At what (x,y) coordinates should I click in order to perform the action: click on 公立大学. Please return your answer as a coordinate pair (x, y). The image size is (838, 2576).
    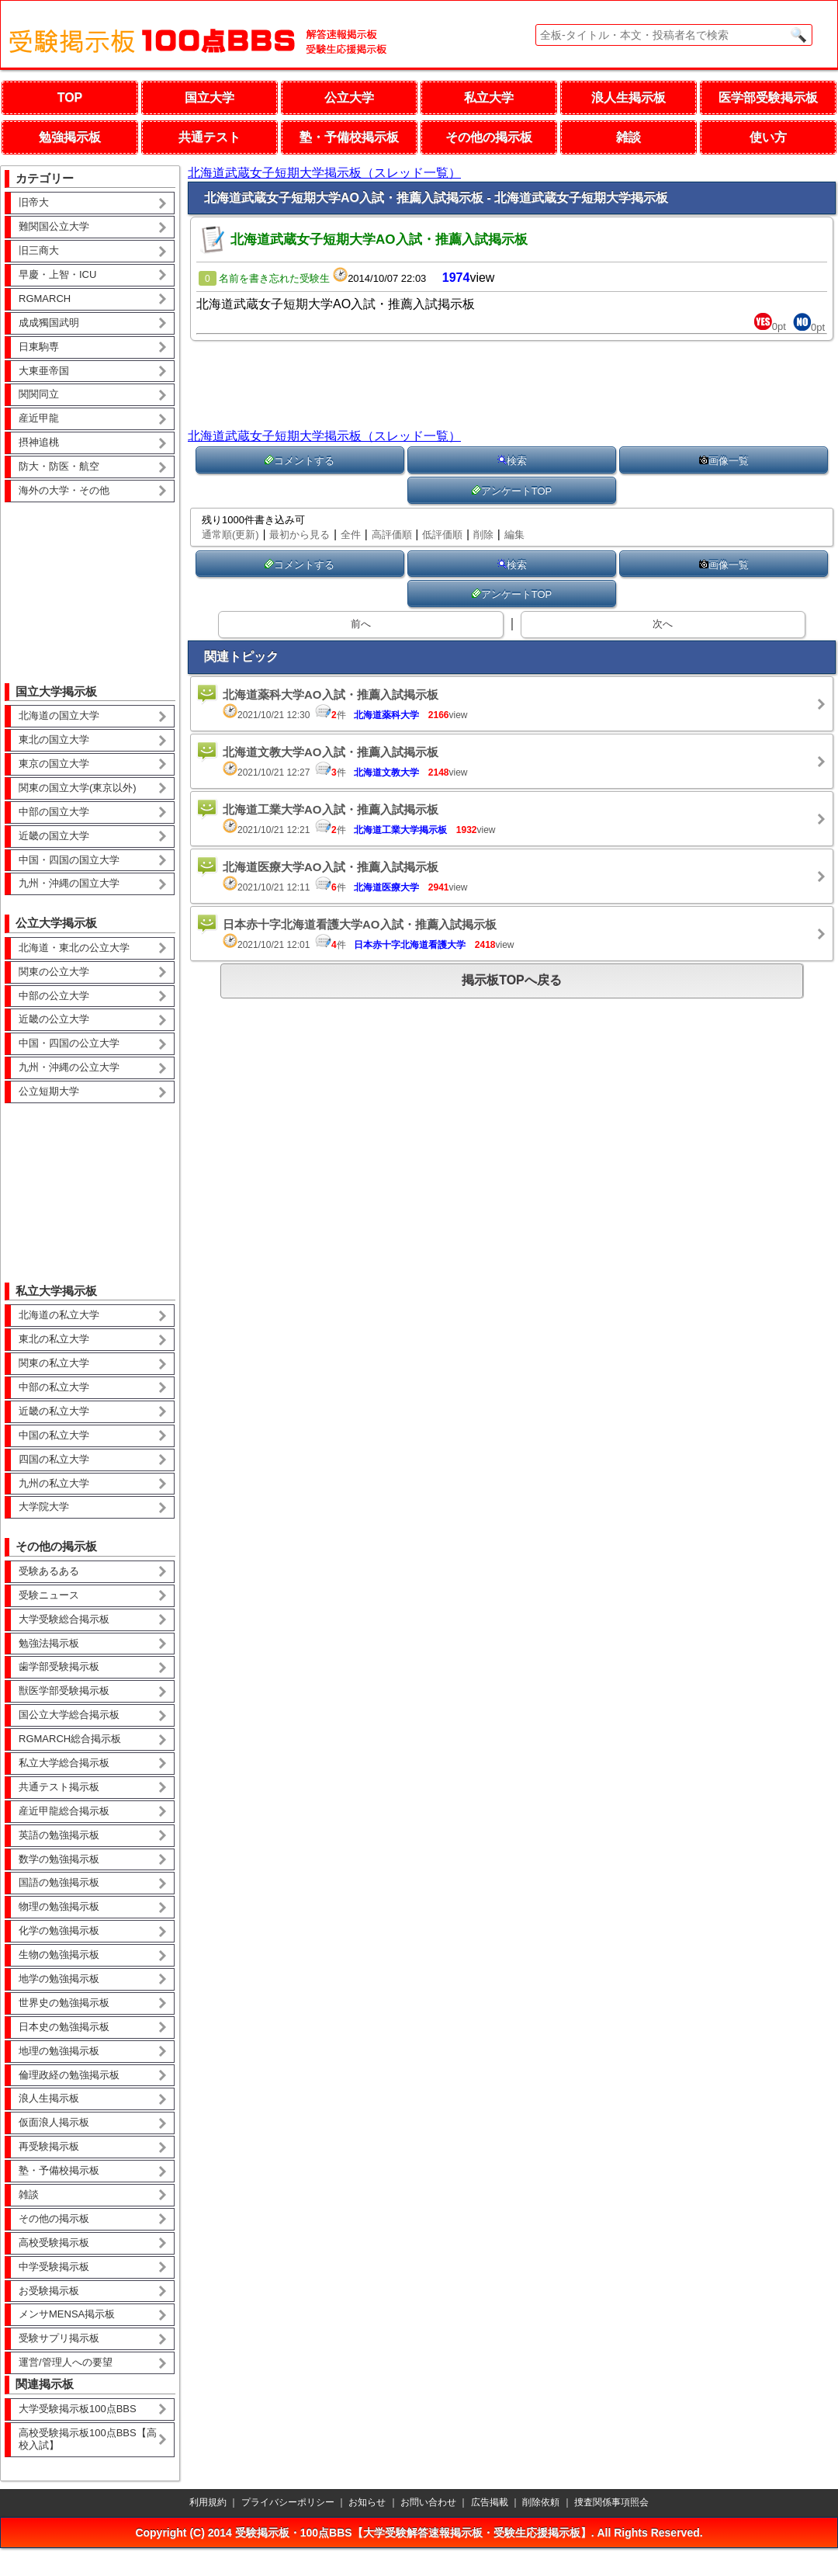
    Looking at the image, I should click on (349, 97).